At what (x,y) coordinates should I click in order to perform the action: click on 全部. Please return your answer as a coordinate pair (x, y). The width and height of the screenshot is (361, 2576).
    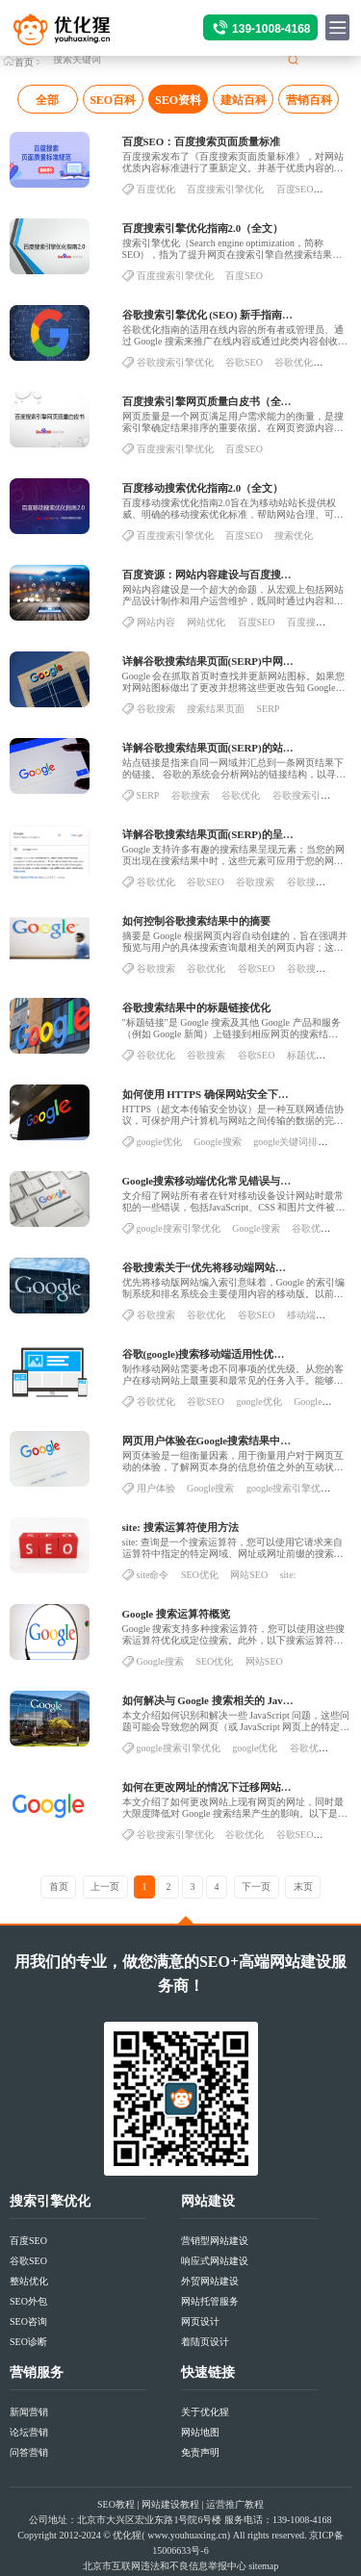
    Looking at the image, I should click on (47, 100).